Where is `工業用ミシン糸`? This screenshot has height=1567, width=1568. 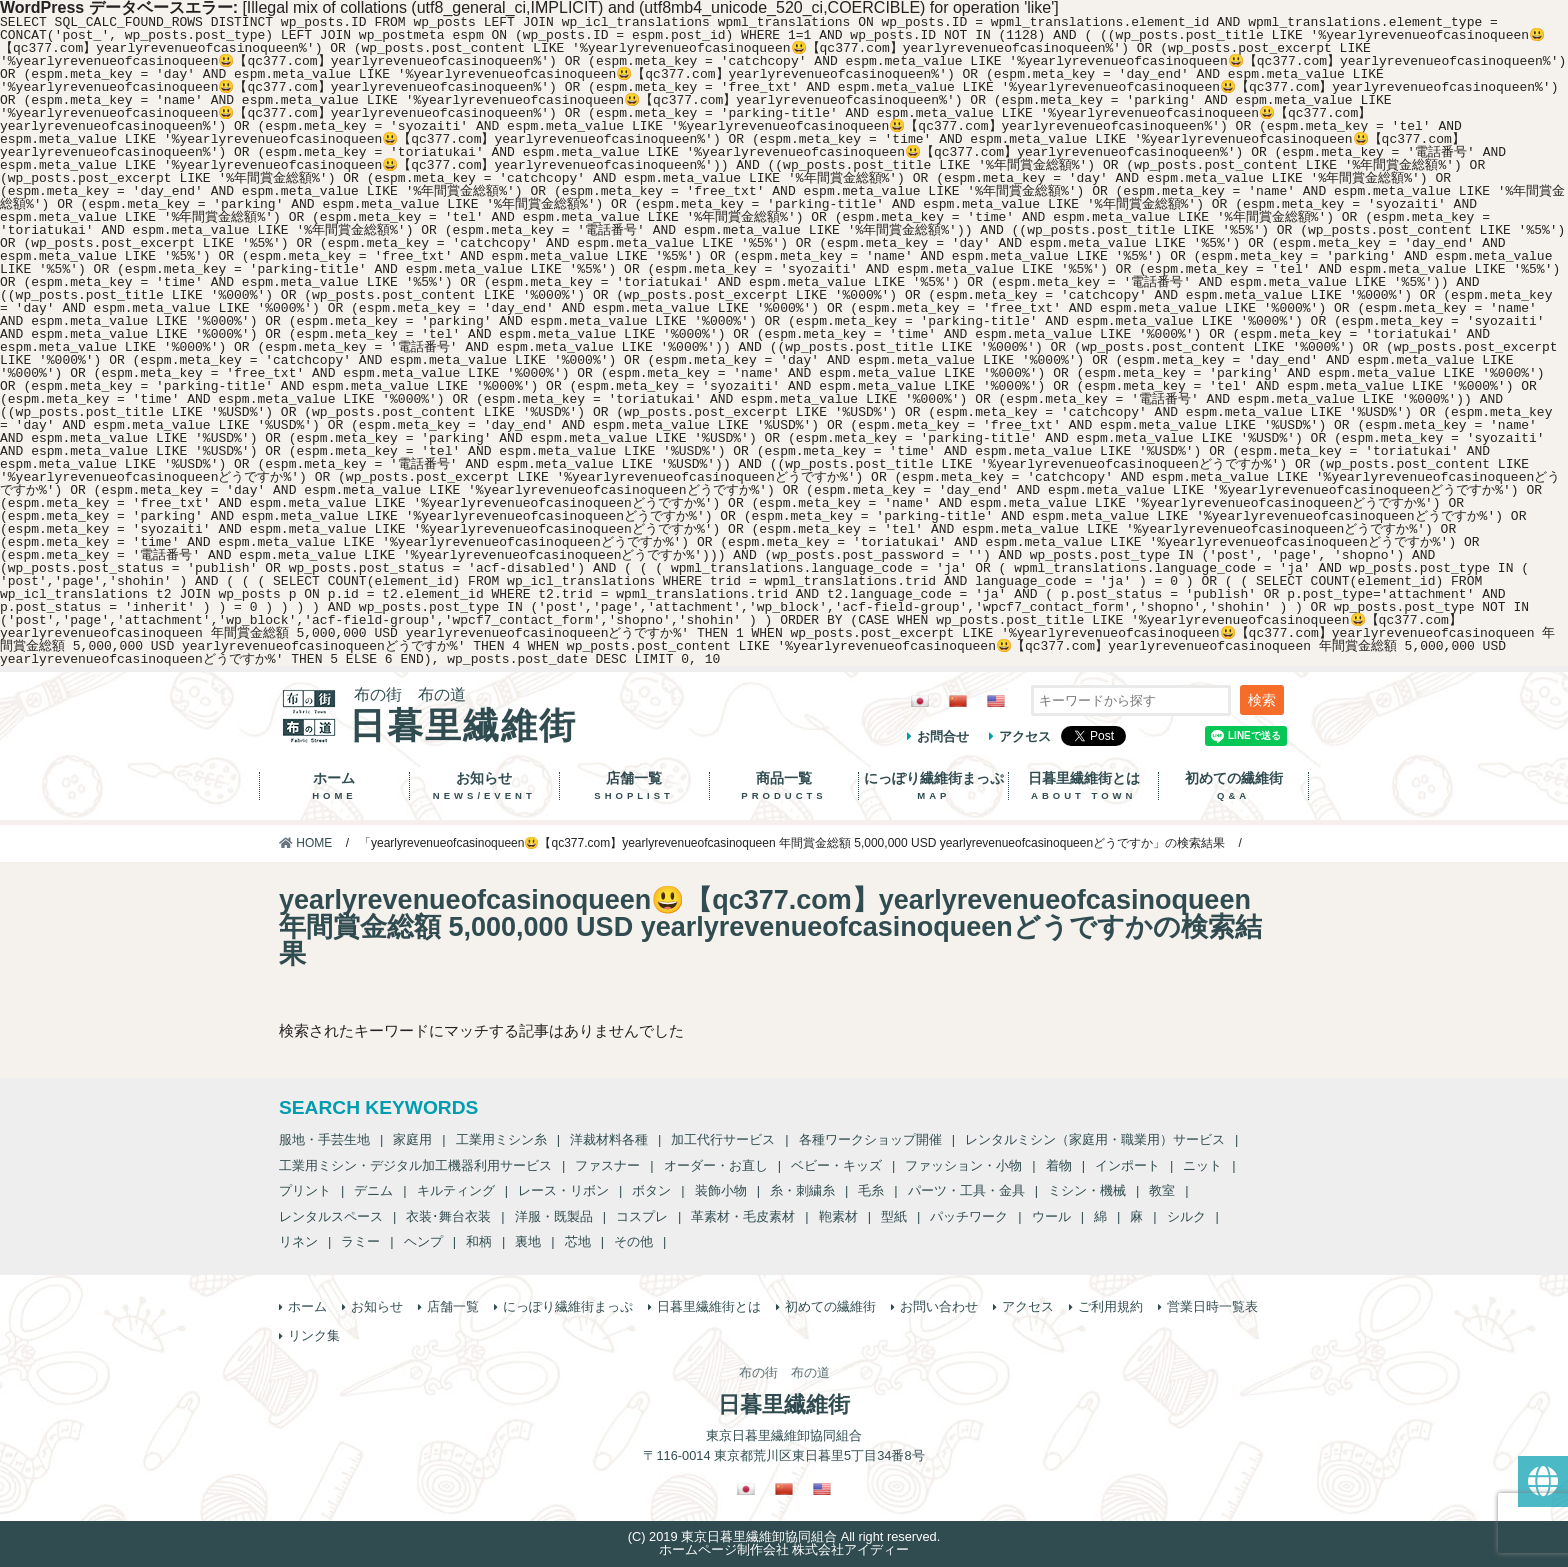 工業用ミシン糸 is located at coordinates (501, 1139).